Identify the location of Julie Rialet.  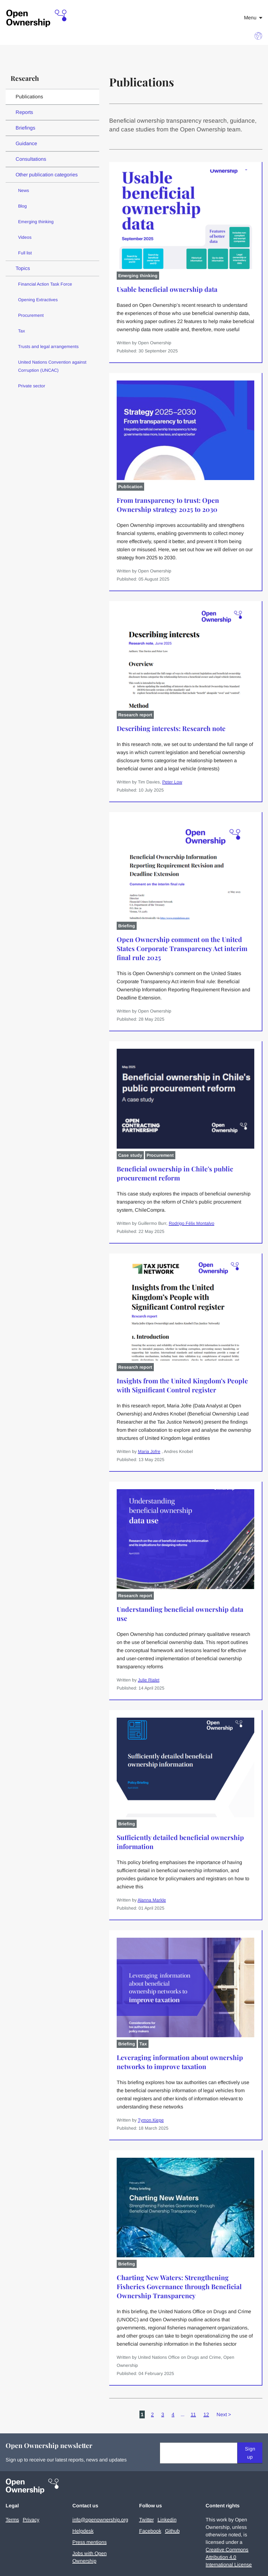
(148, 1679).